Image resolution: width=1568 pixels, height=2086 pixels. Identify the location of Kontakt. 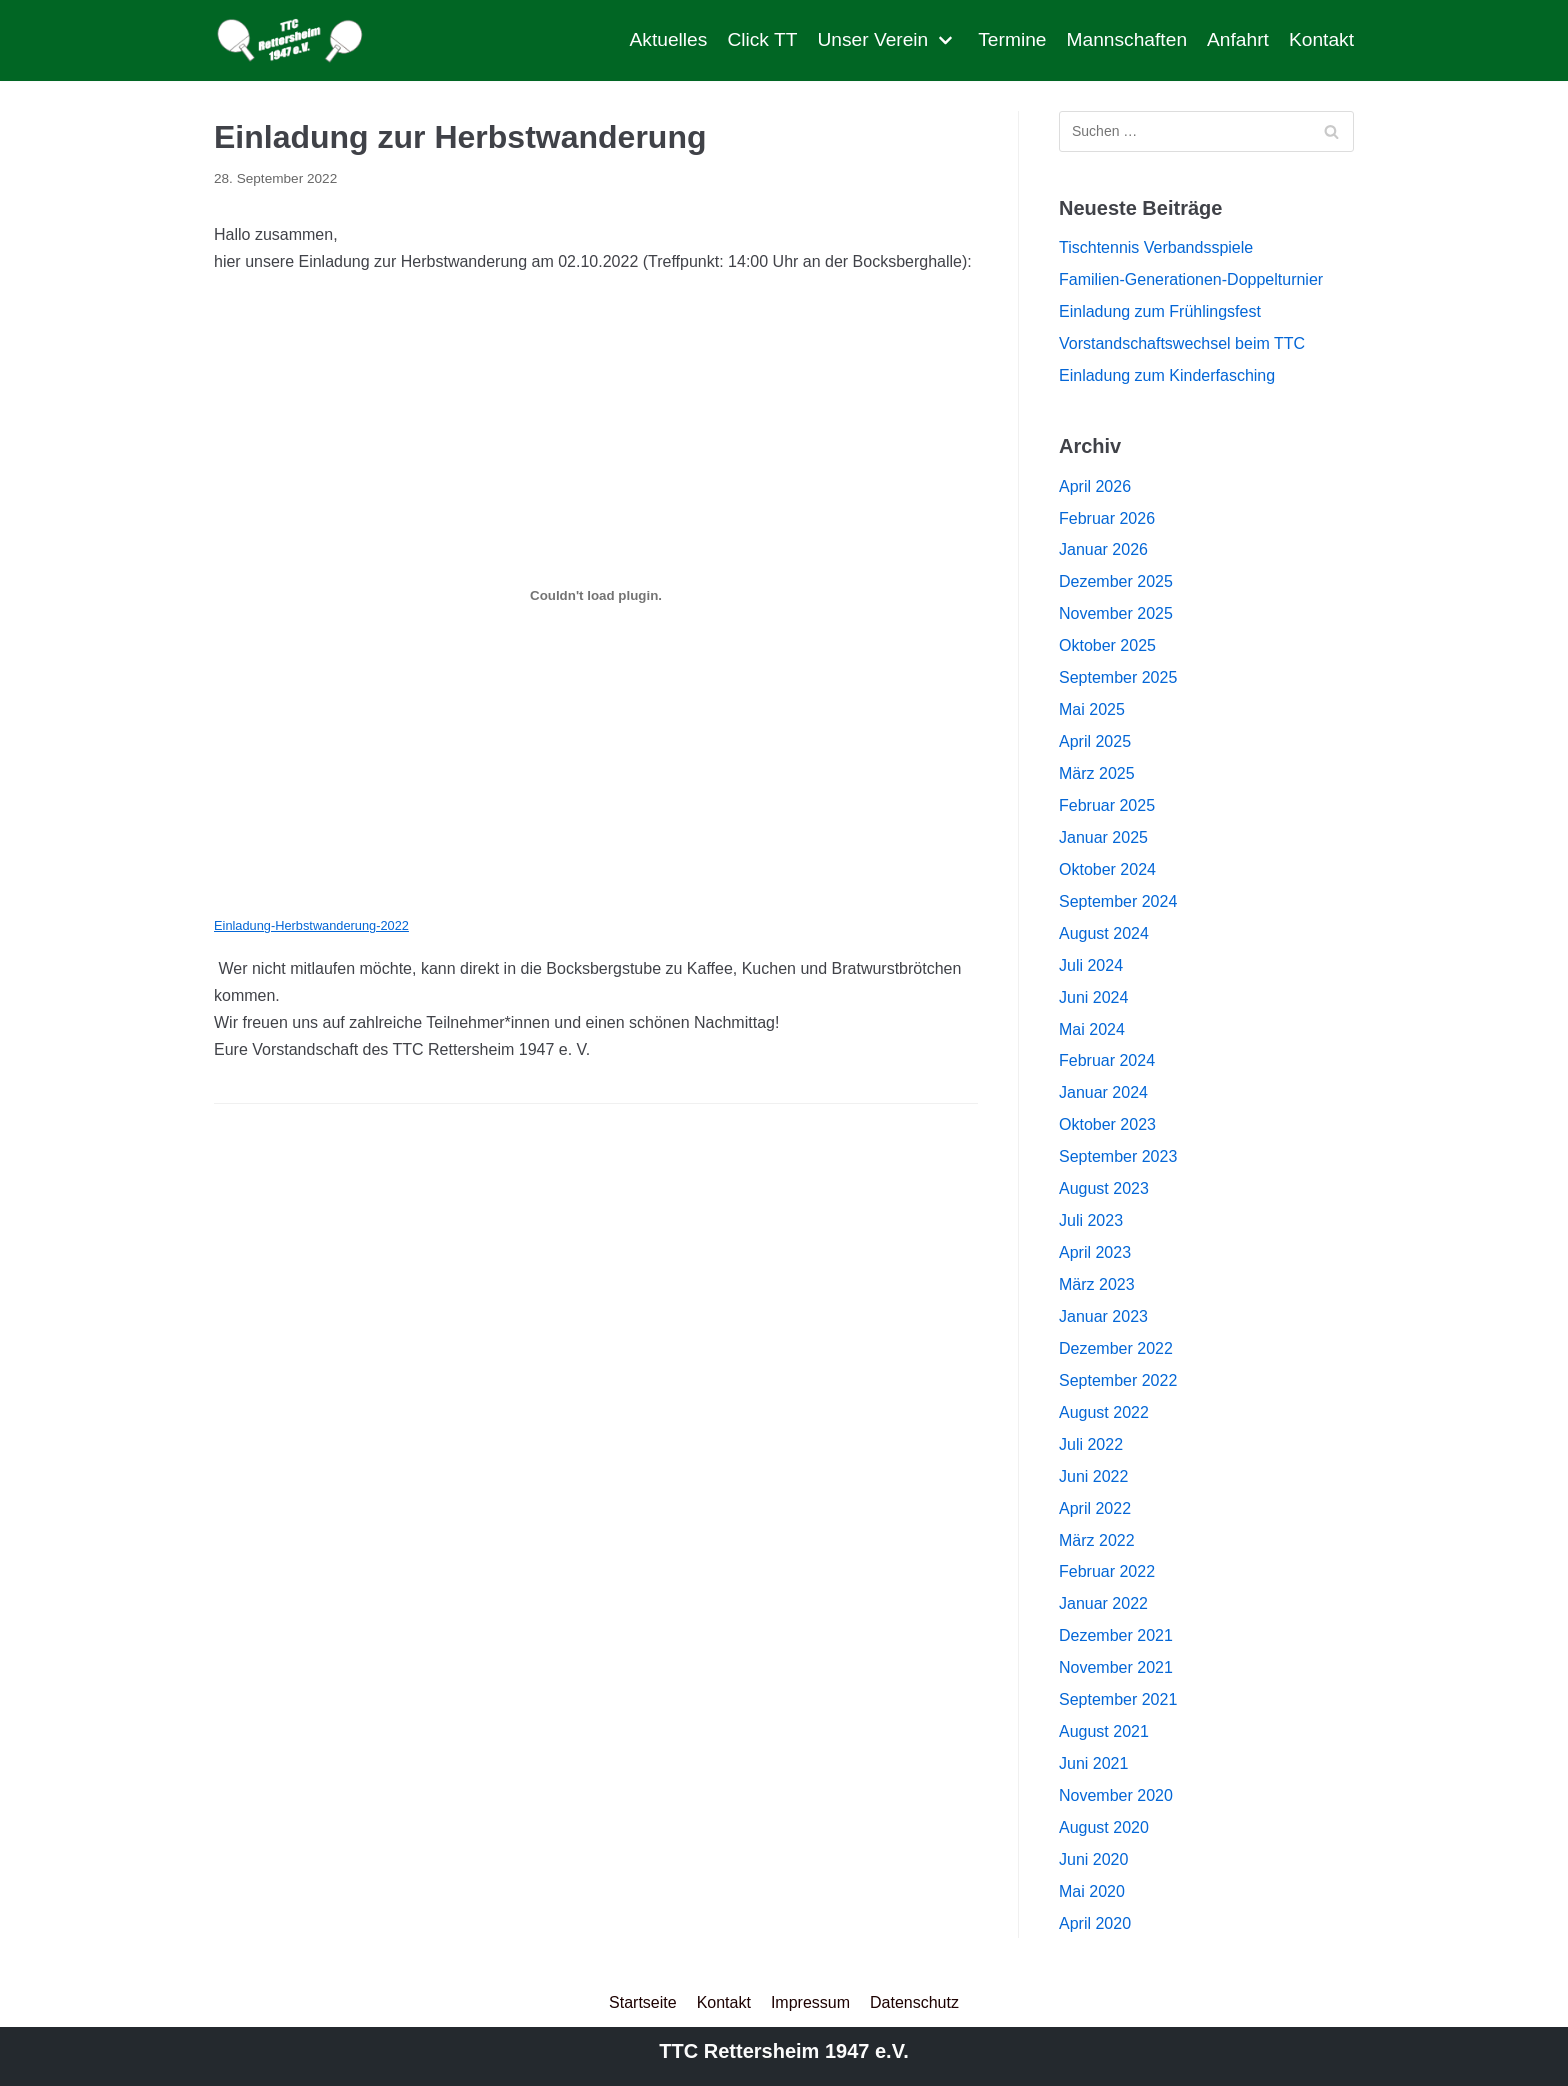
(1321, 39).